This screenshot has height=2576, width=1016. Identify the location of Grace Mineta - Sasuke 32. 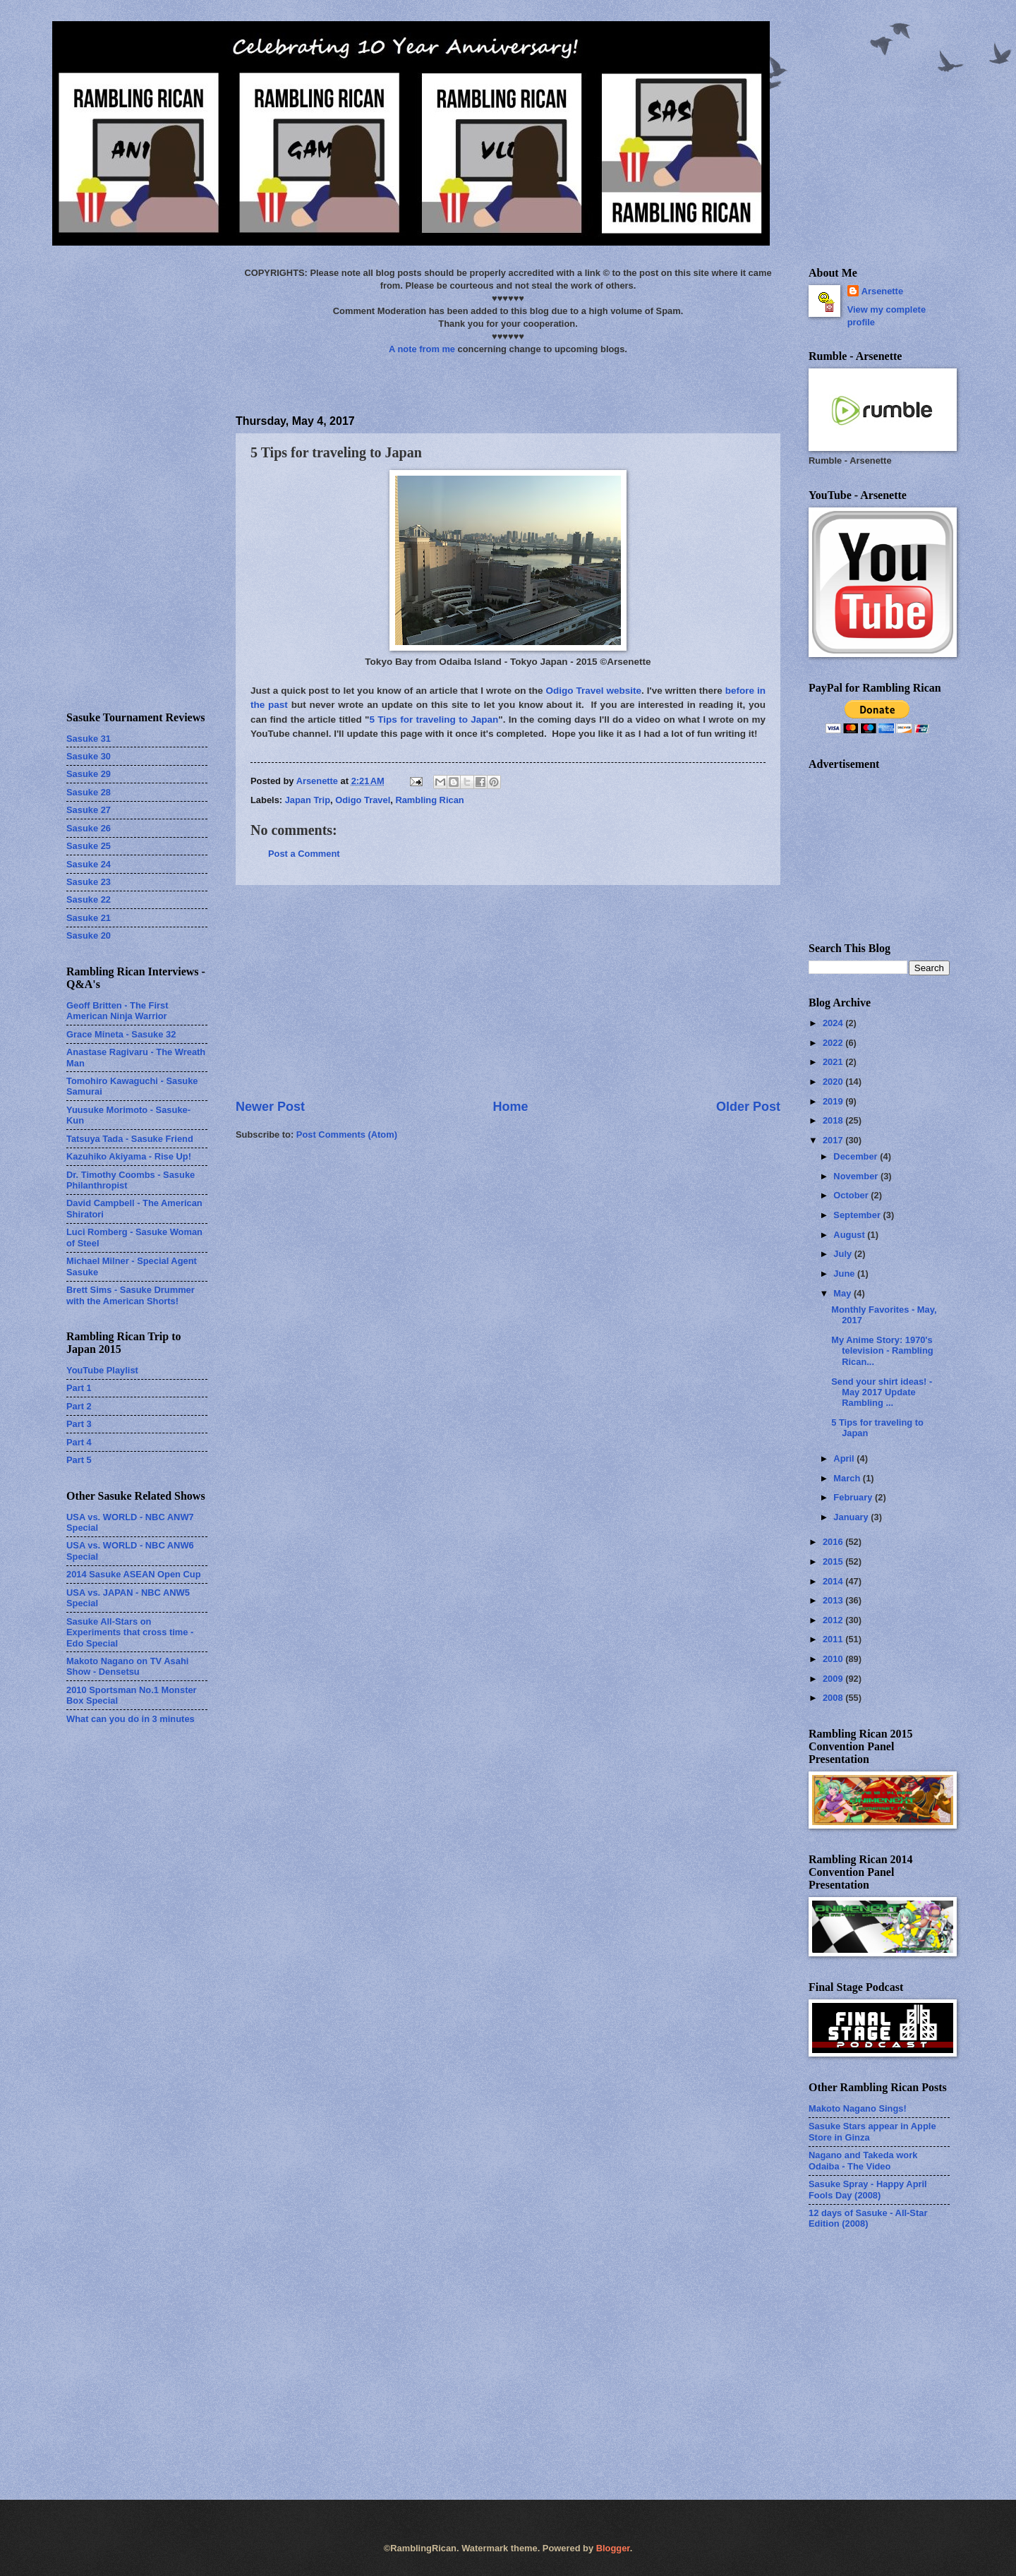
(121, 1034).